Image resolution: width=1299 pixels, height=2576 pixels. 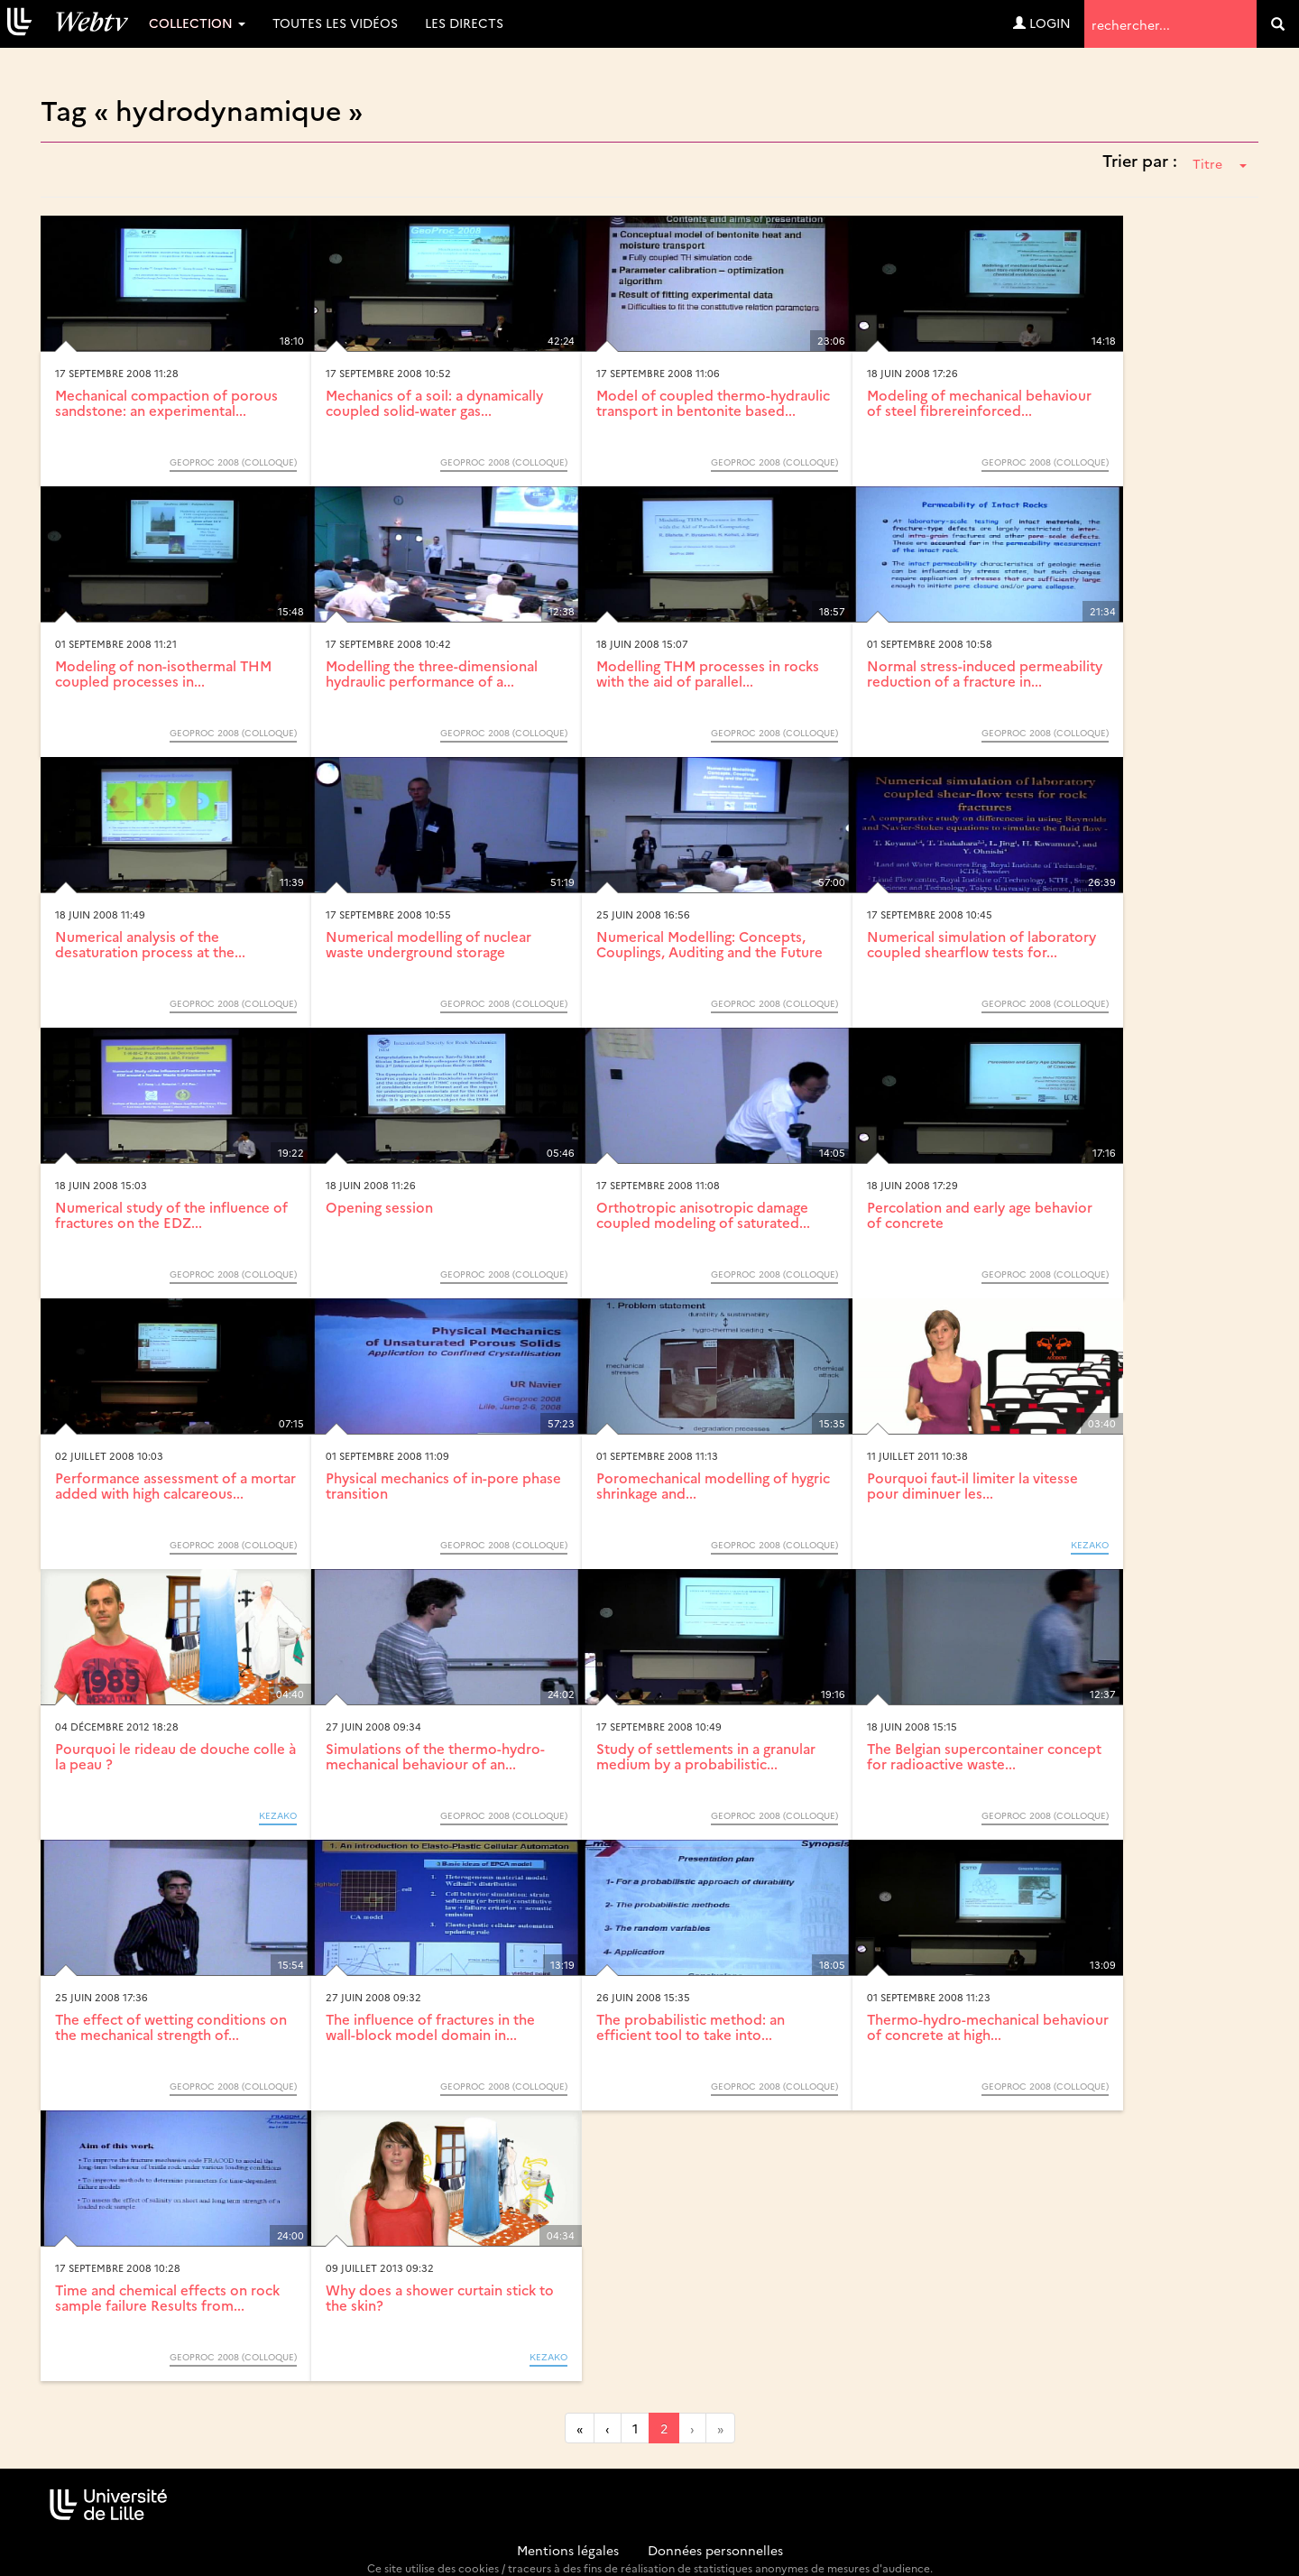 What do you see at coordinates (988, 2026) in the screenshot?
I see `Thermo-hydro-mechanical behaviour of concrete at high...` at bounding box center [988, 2026].